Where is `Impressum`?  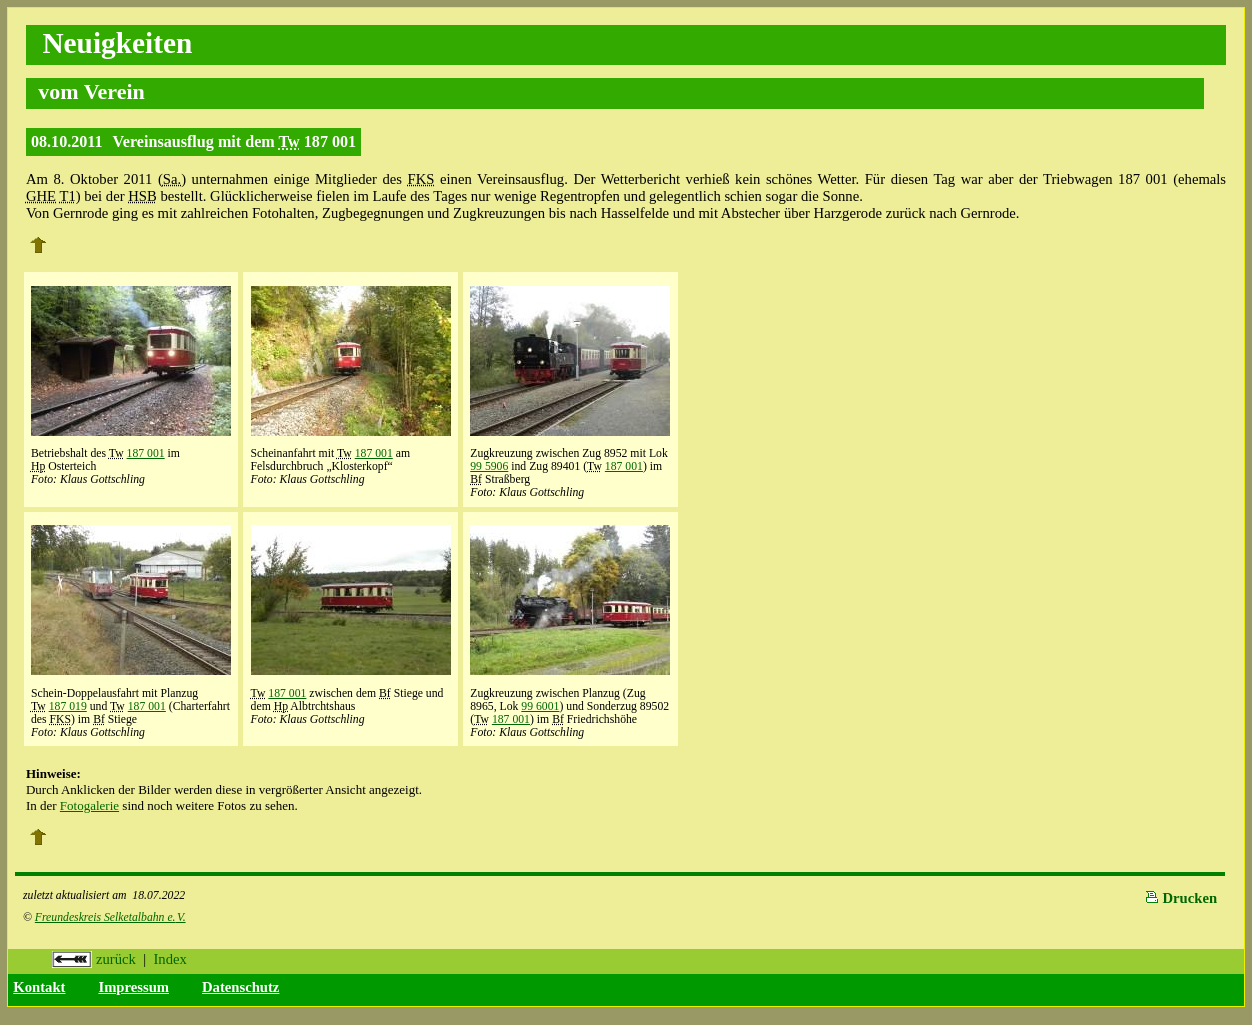 Impressum is located at coordinates (133, 987).